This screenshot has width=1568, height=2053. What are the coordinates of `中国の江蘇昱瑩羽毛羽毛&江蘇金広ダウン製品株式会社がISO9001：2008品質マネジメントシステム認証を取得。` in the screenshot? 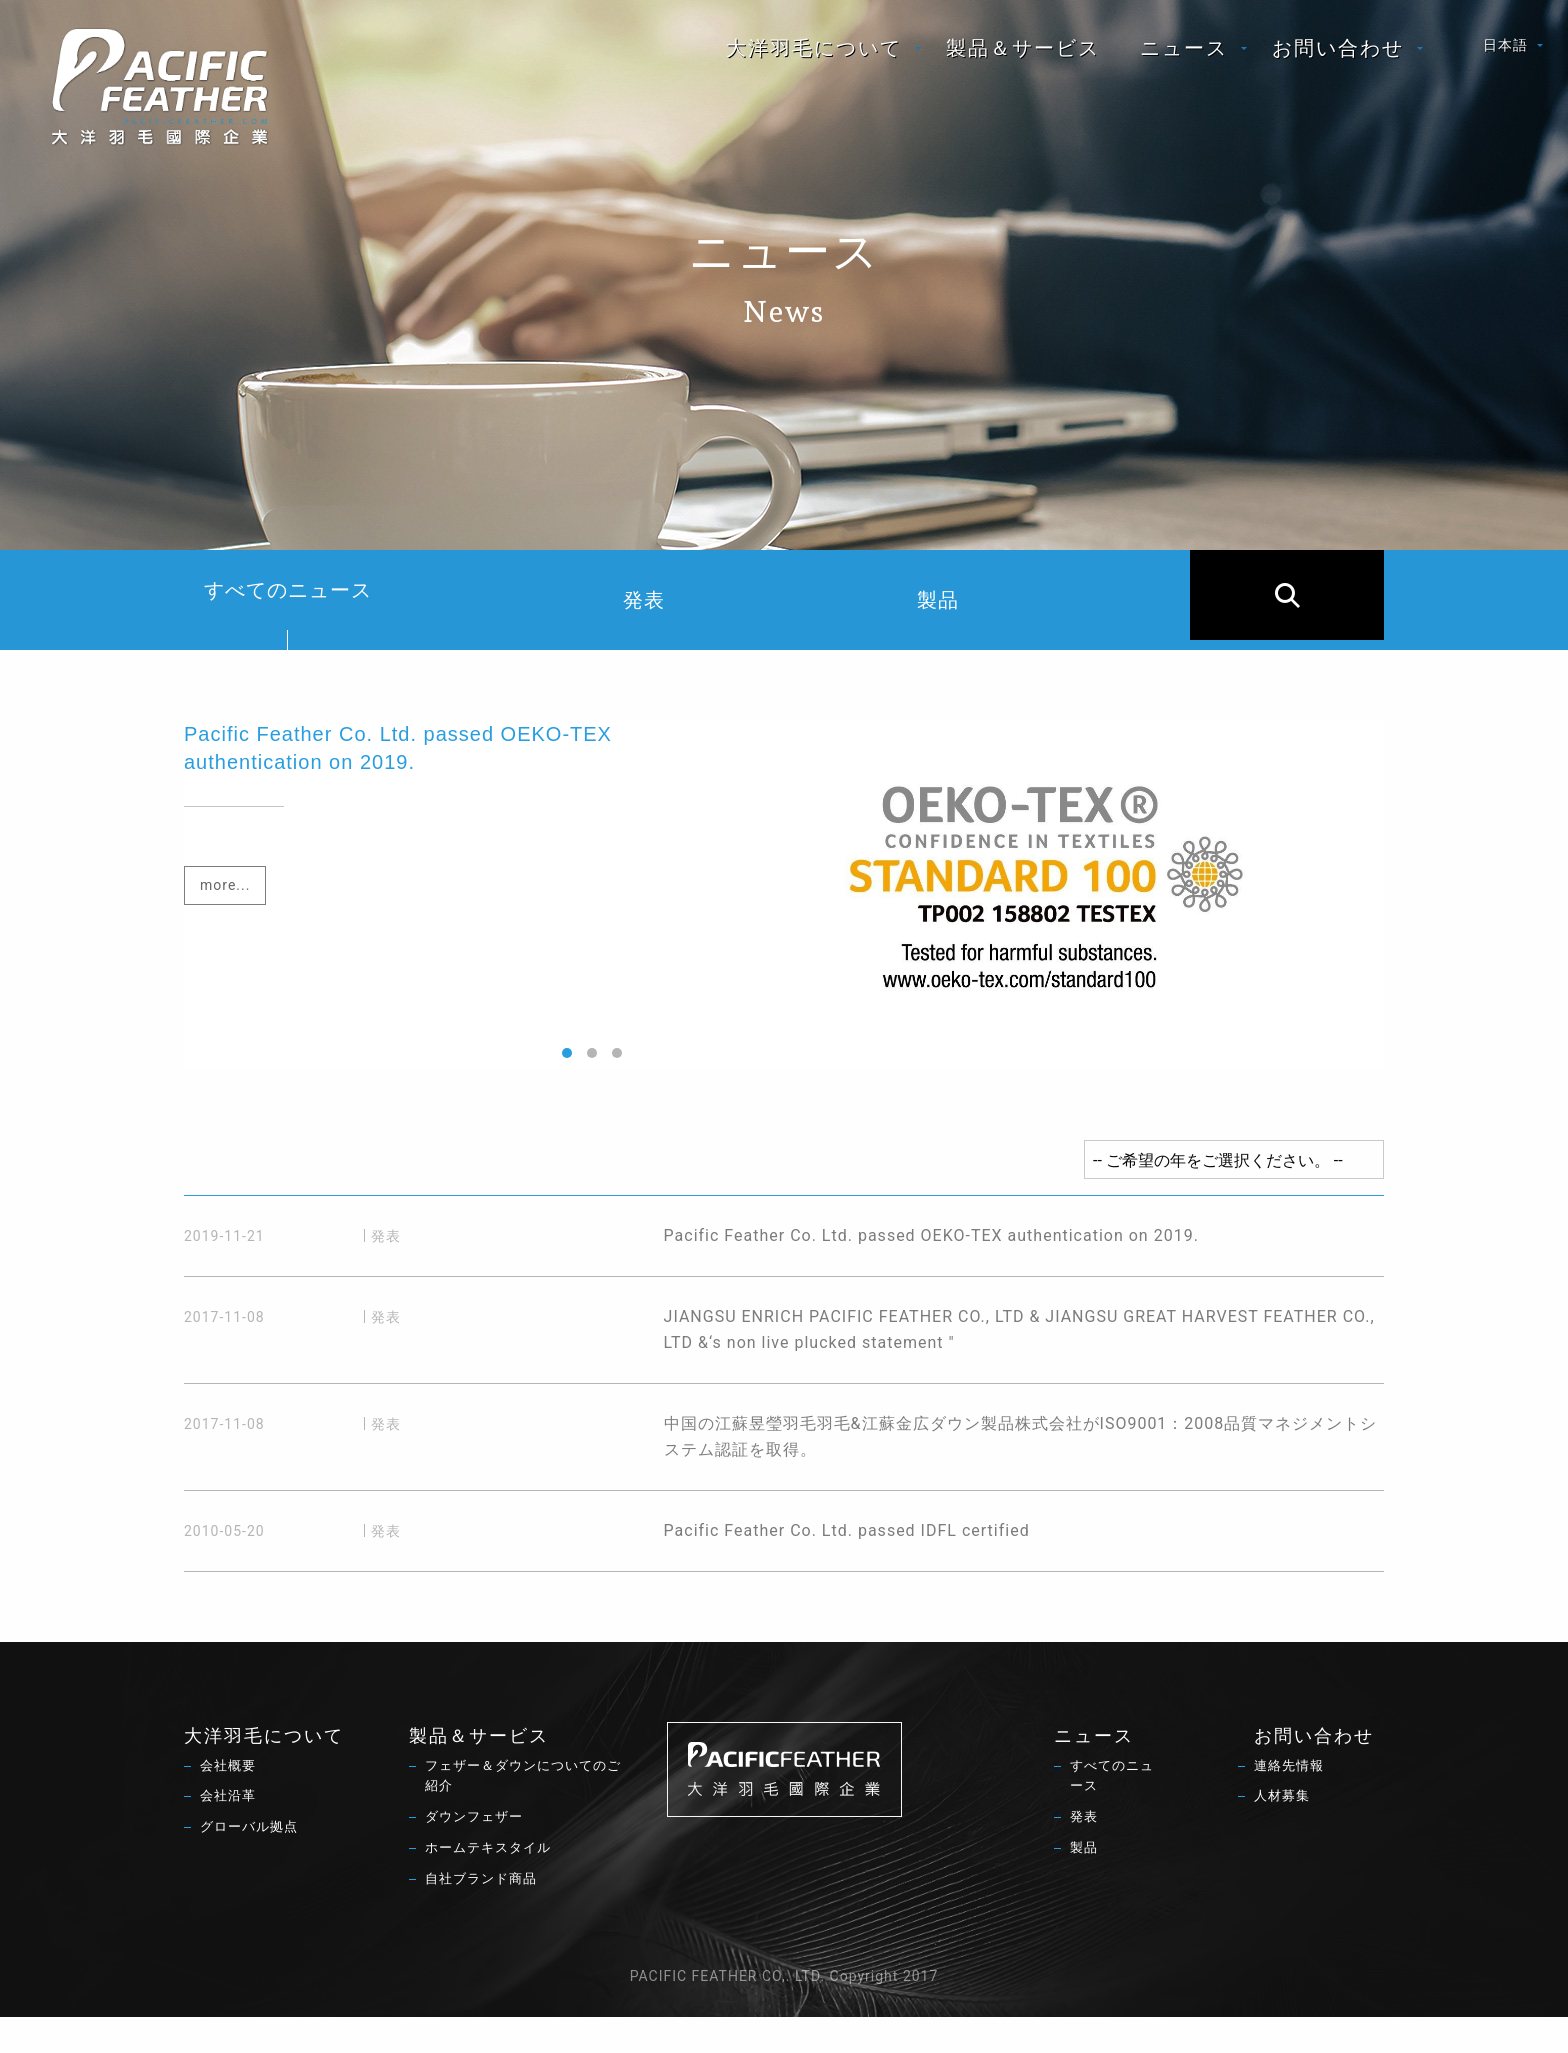 It's located at (857, 1462).